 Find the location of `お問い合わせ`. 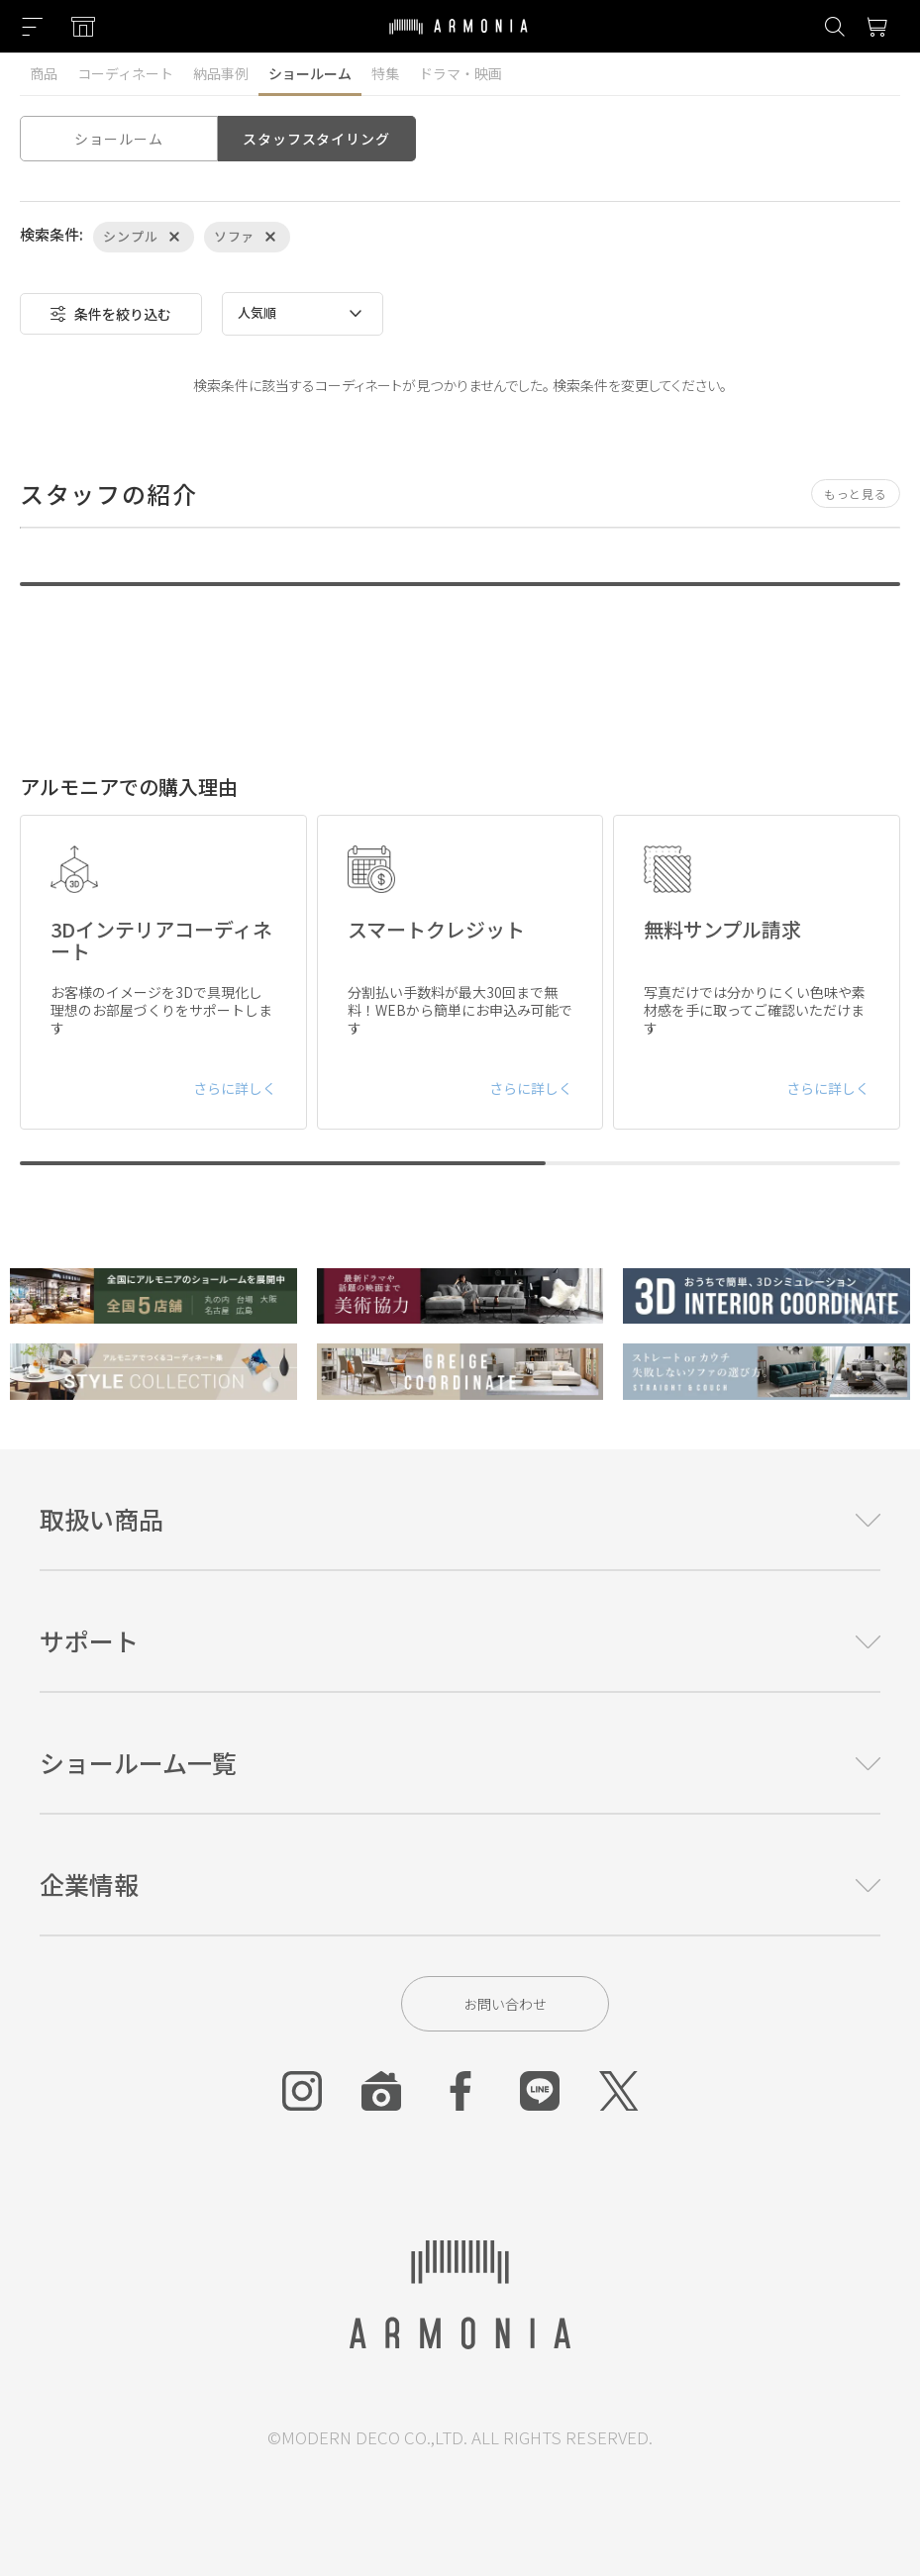

お問い合わせ is located at coordinates (505, 2004).